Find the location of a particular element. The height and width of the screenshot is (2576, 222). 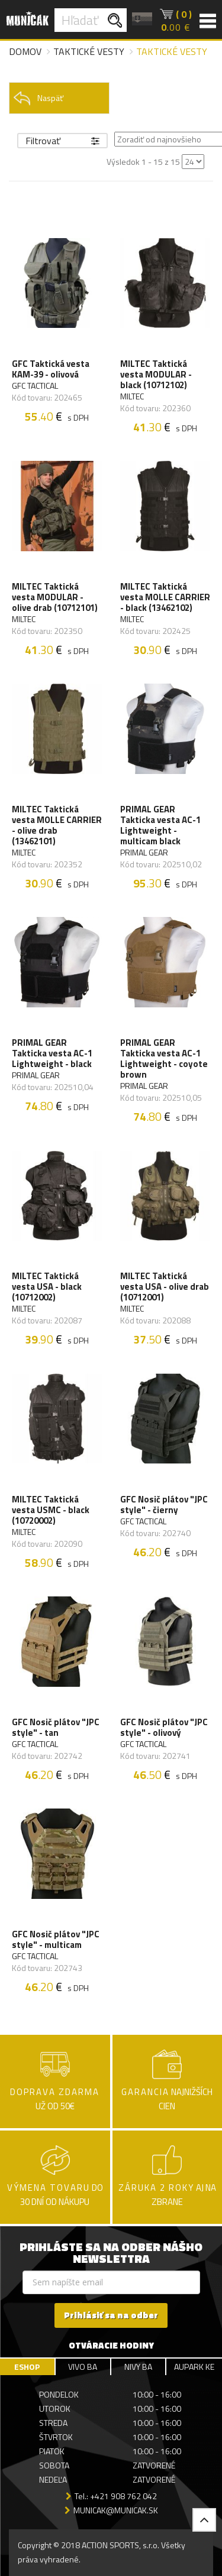

Filtrovať is located at coordinates (62, 141).